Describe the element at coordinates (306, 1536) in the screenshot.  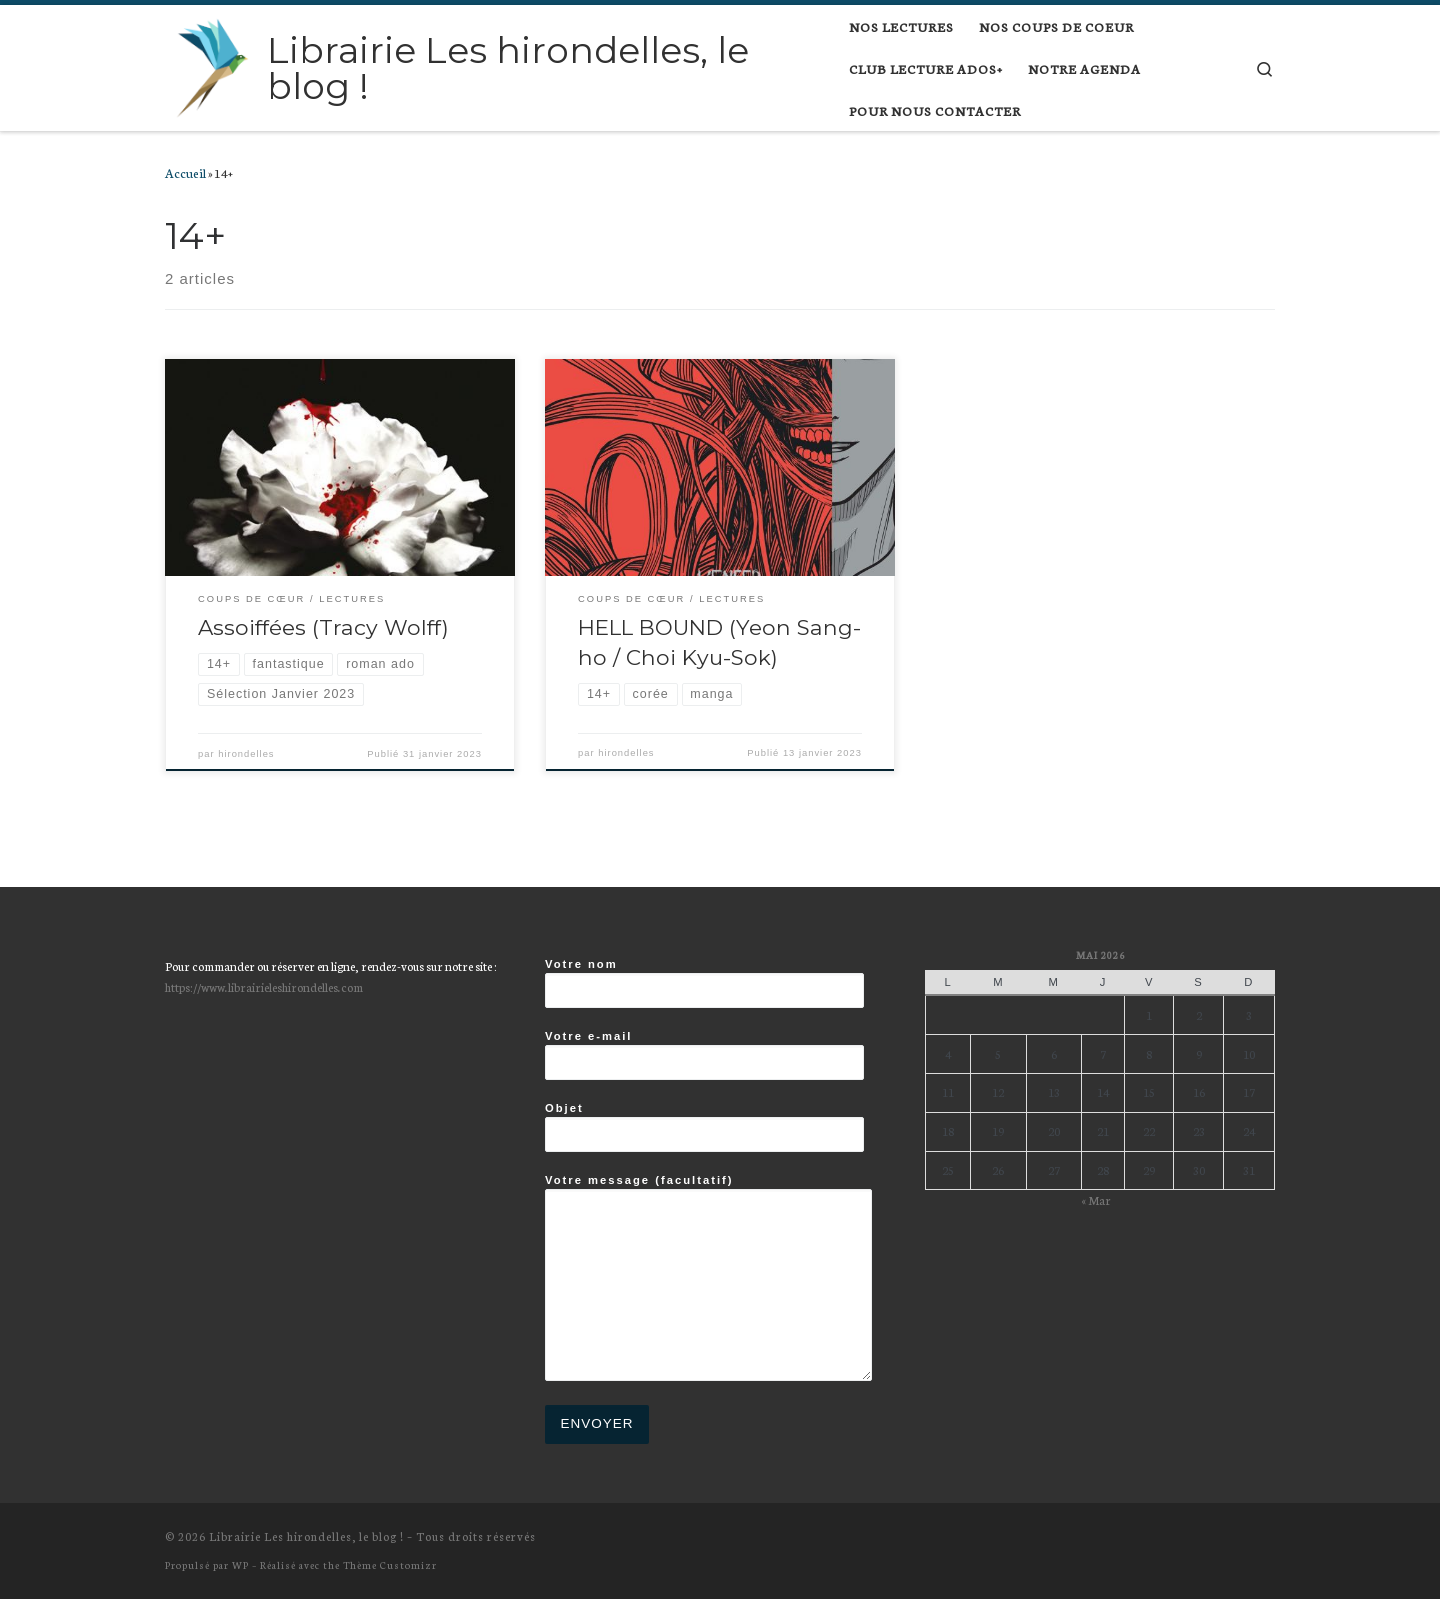
I see `Librairie Les hirondelles, le blog !` at that location.